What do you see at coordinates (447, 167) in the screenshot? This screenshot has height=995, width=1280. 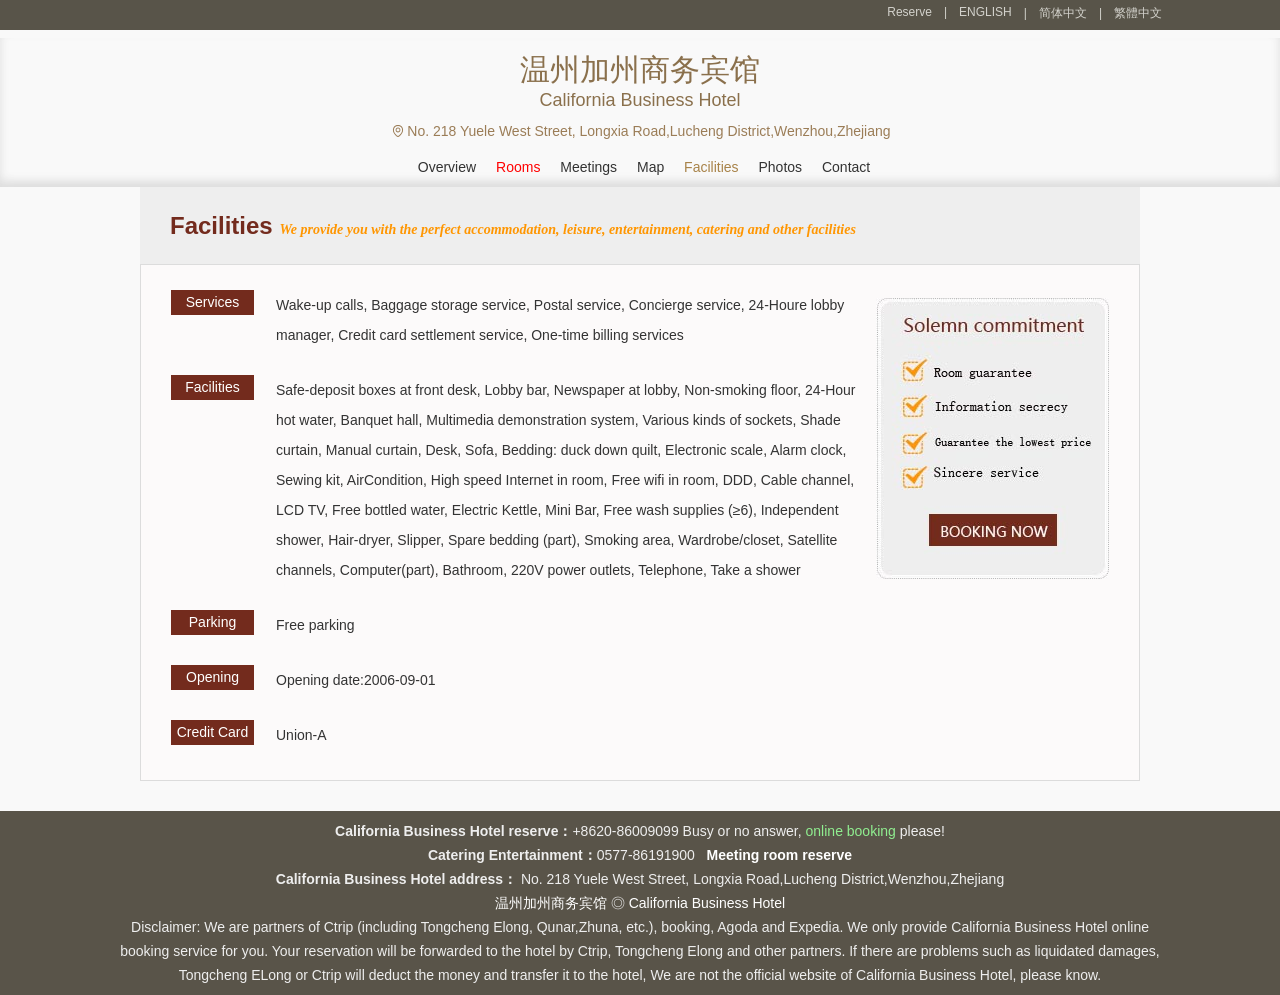 I see `Overview` at bounding box center [447, 167].